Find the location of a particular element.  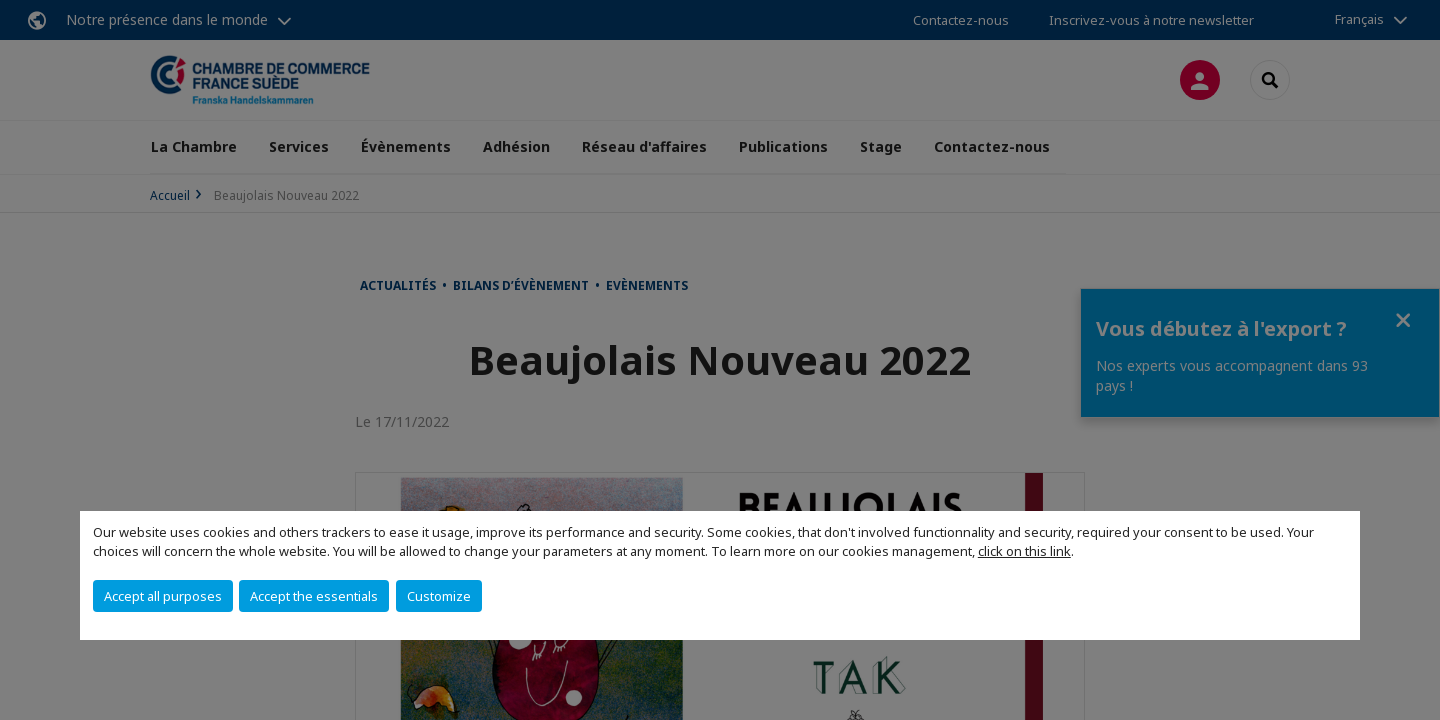

Accept the essentials is located at coordinates (314, 596).